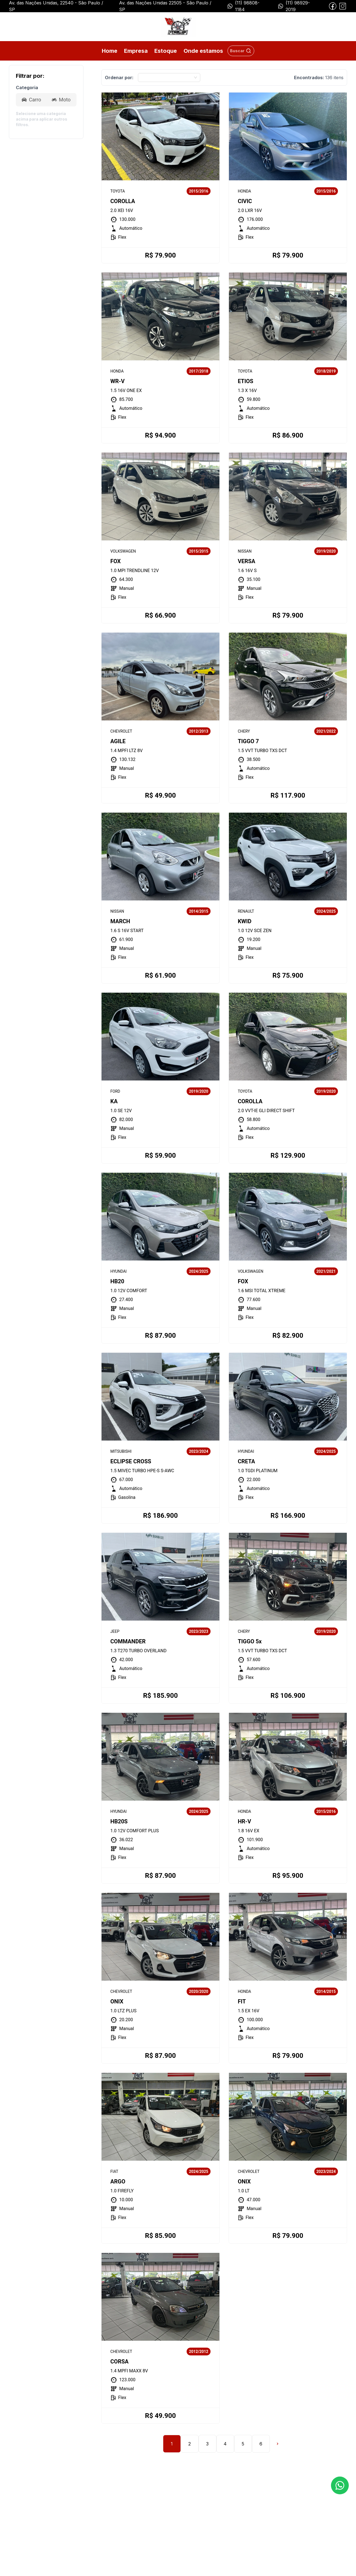 The image size is (356, 2576). What do you see at coordinates (27, 87) in the screenshot?
I see `Categoria` at bounding box center [27, 87].